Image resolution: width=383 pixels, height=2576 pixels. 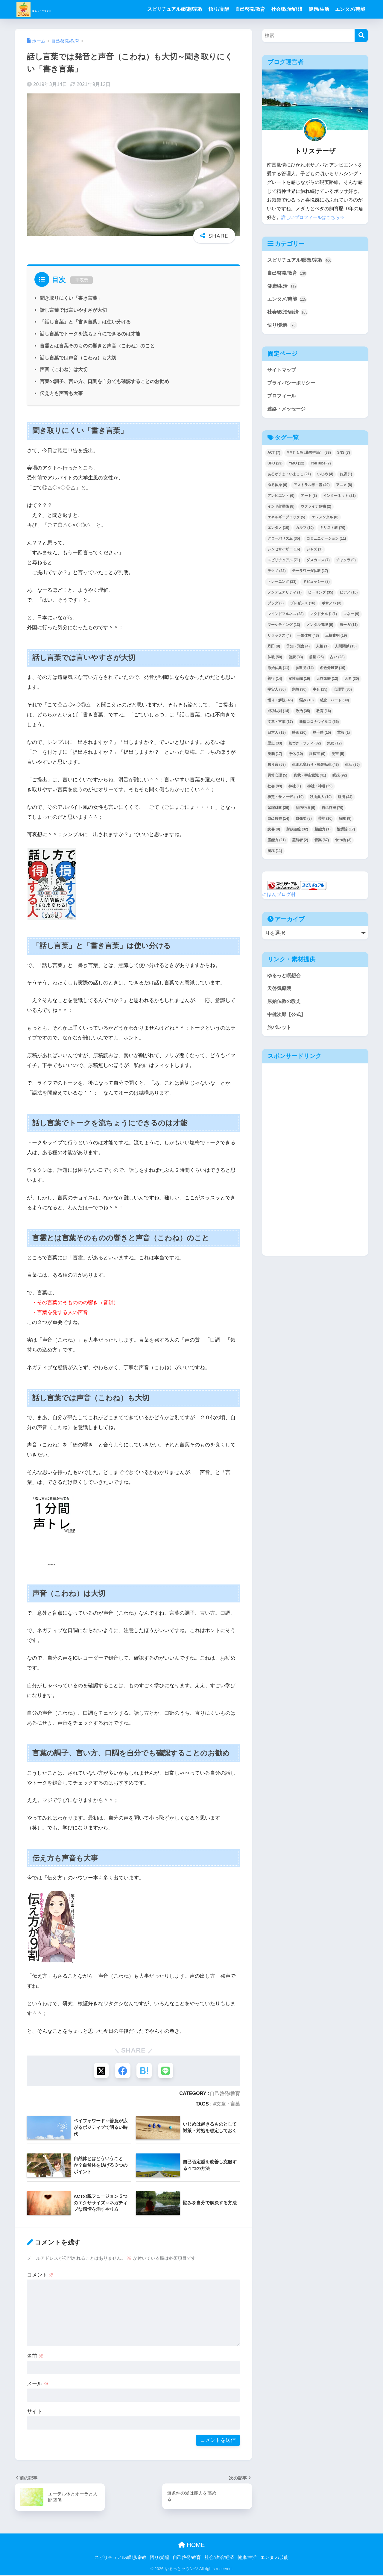 I want to click on 丹田 [丹田 (8個の項目)], so click(x=274, y=650).